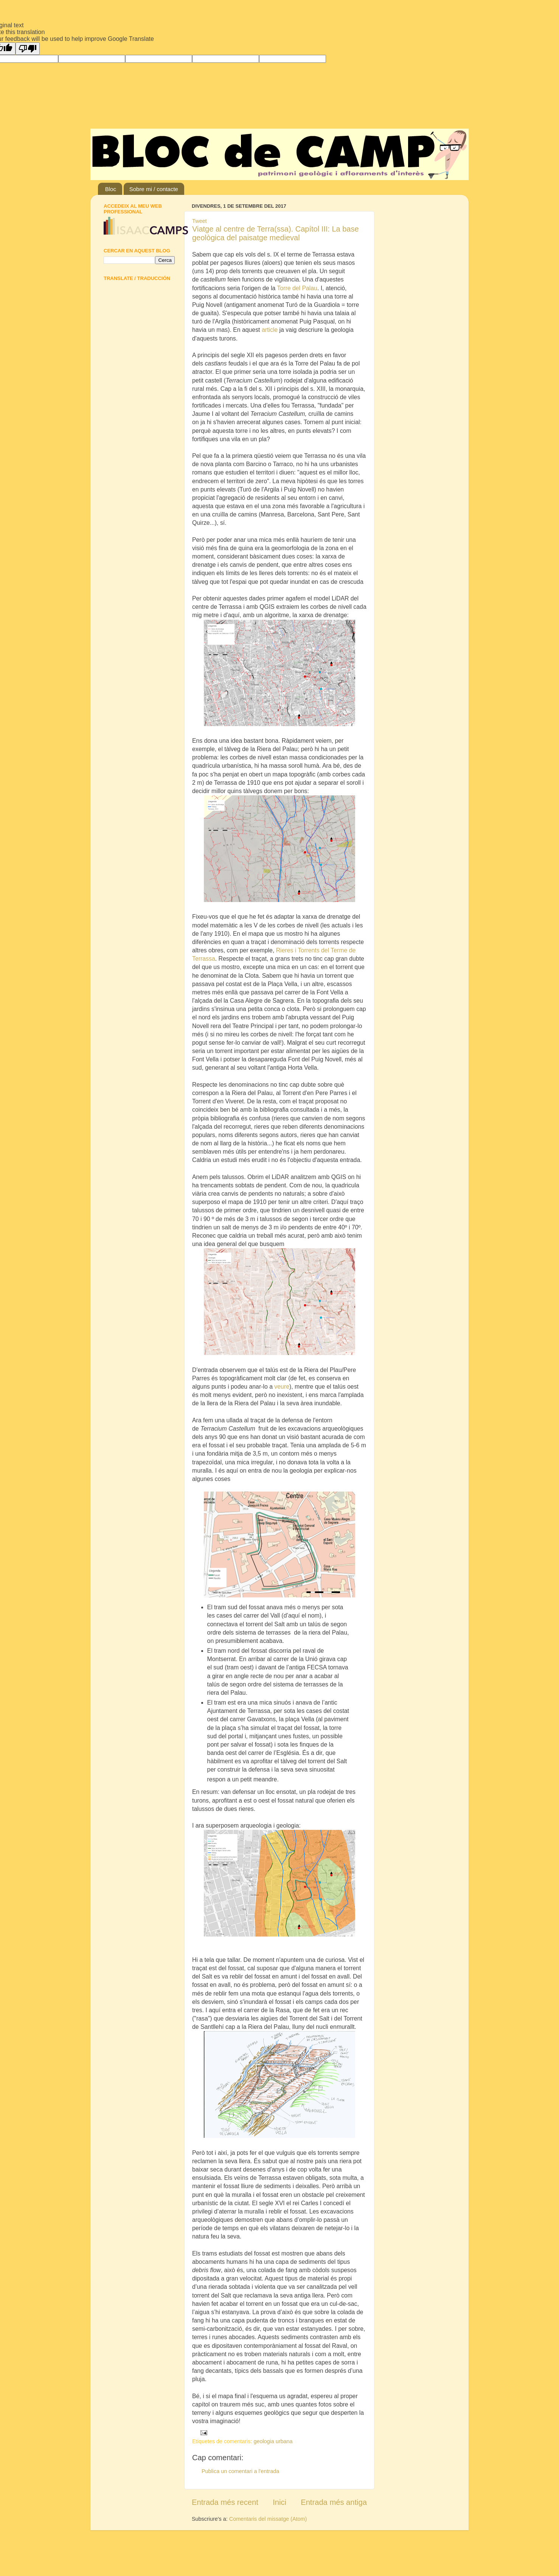  Describe the element at coordinates (28, 48) in the screenshot. I see `[Poor translation]` at that location.